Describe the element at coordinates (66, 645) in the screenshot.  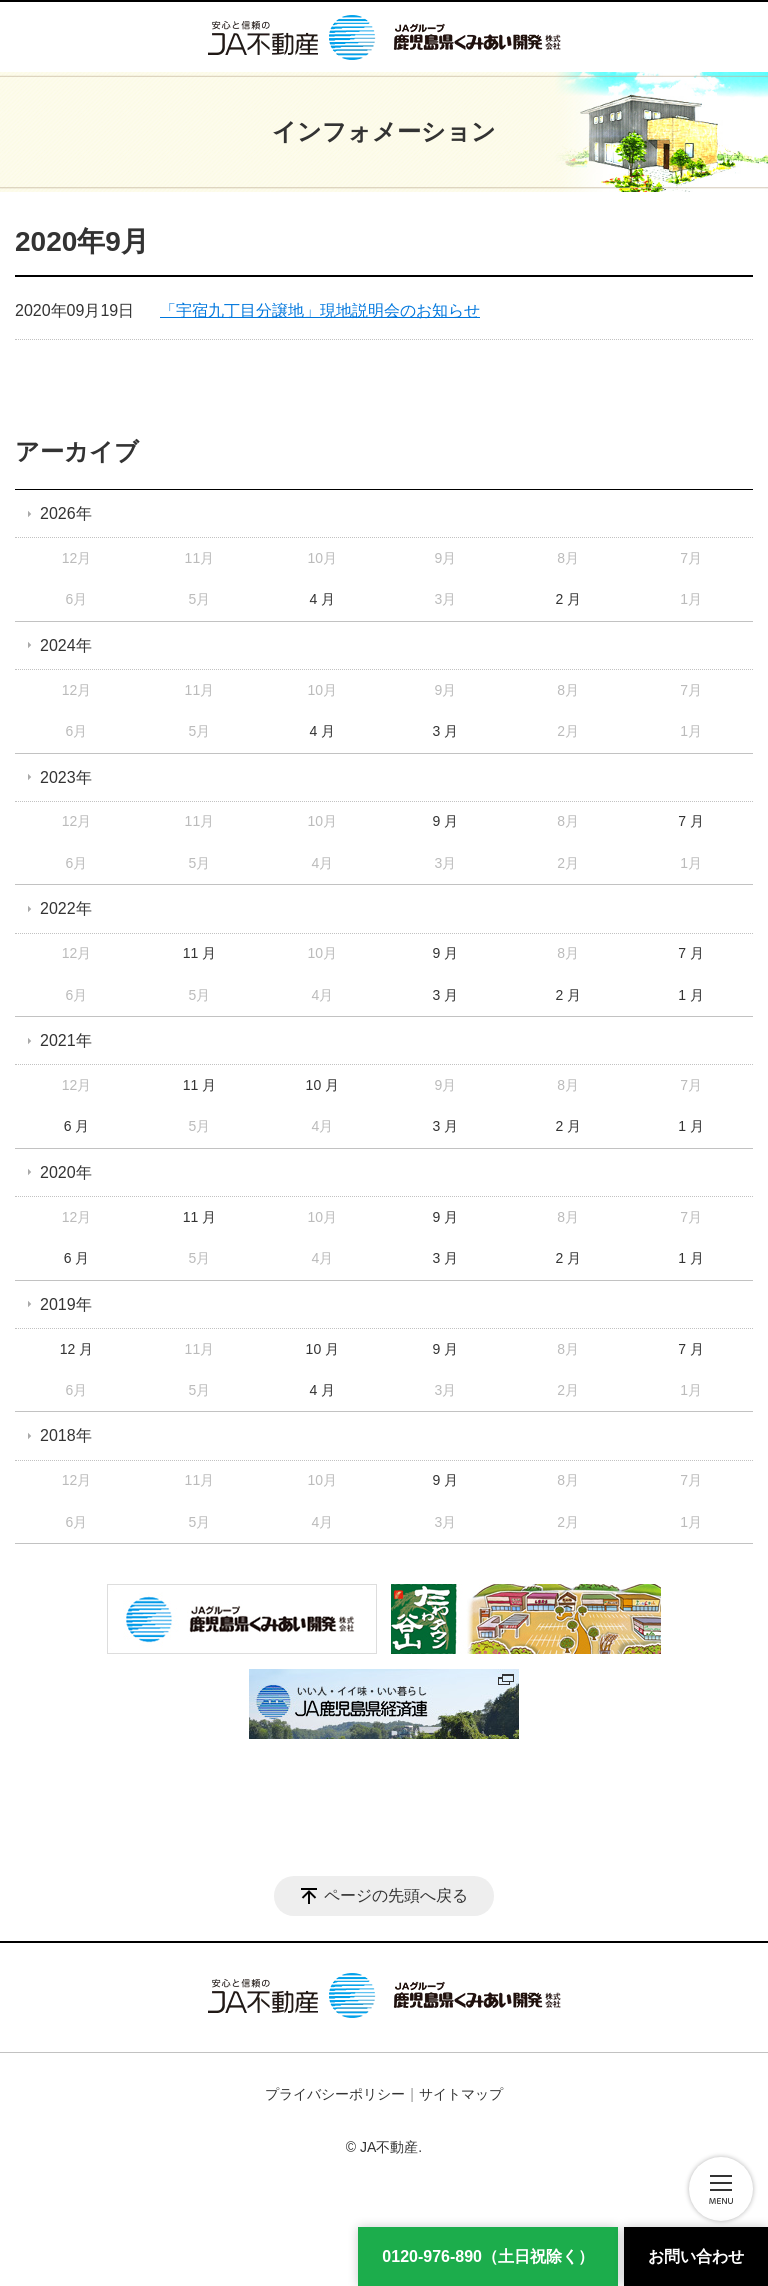
I see `2024年` at that location.